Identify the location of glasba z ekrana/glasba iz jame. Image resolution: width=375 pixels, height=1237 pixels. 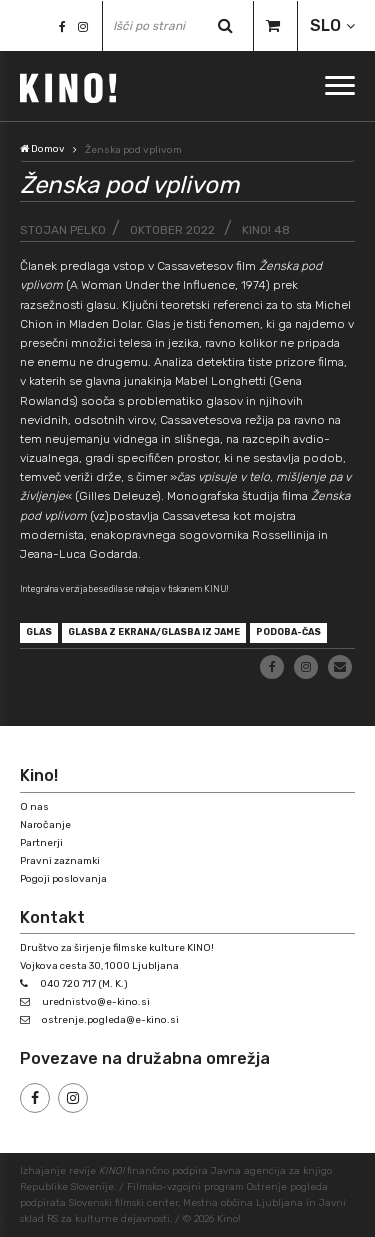
(154, 632).